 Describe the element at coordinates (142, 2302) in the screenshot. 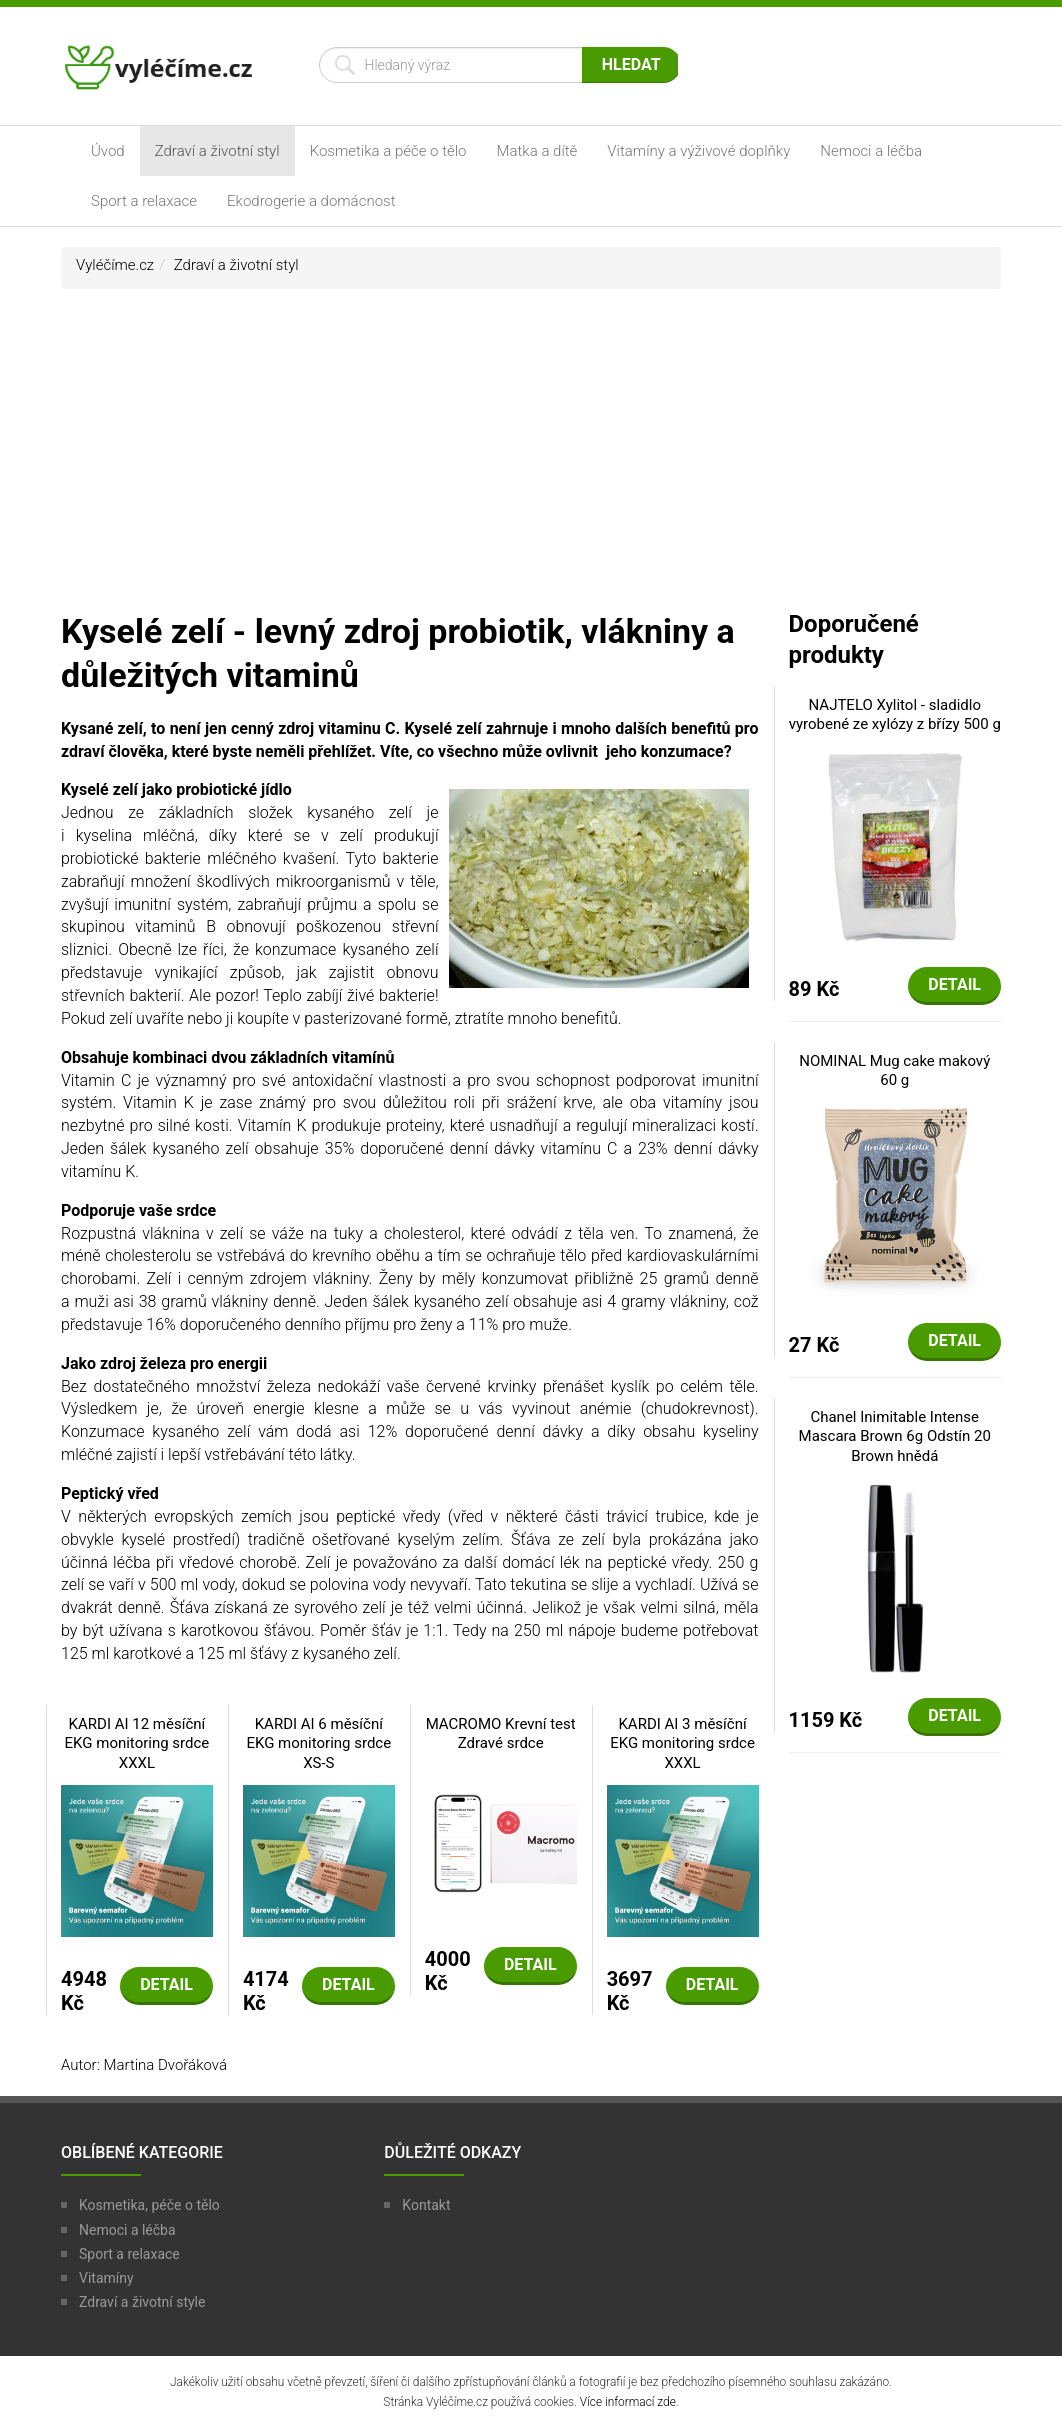

I see `Zdraví a životní style` at that location.